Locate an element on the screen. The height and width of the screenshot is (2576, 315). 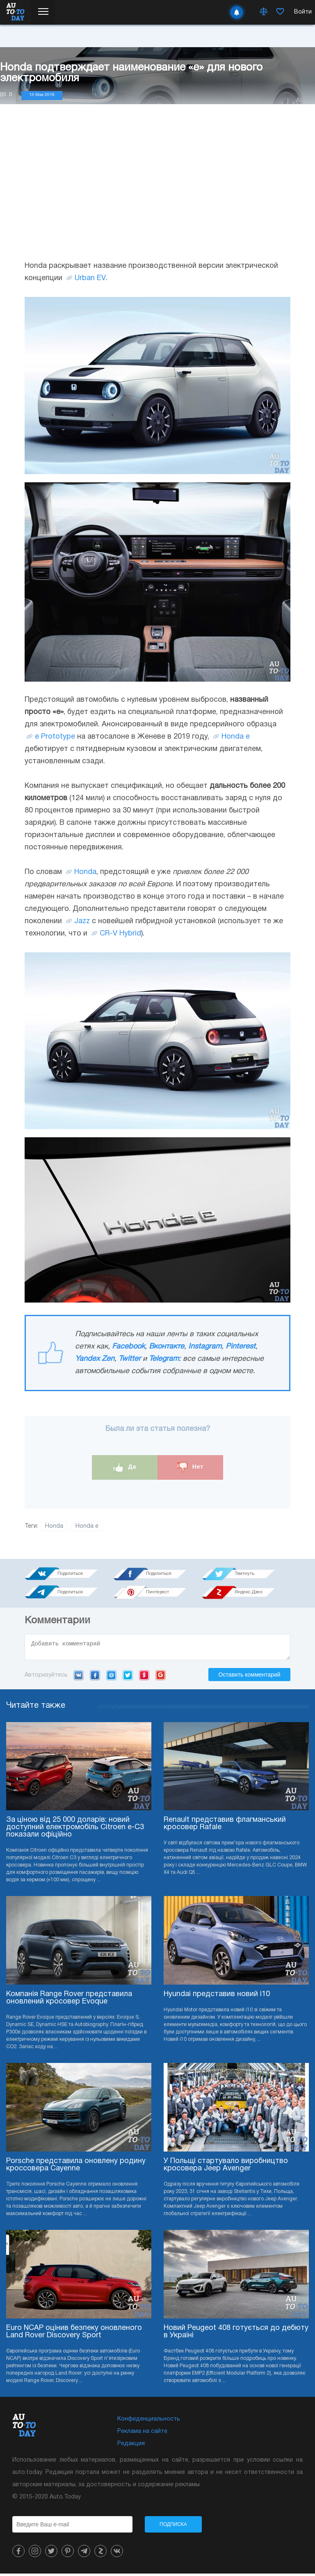
CR-V Hybrid is located at coordinates (120, 933).